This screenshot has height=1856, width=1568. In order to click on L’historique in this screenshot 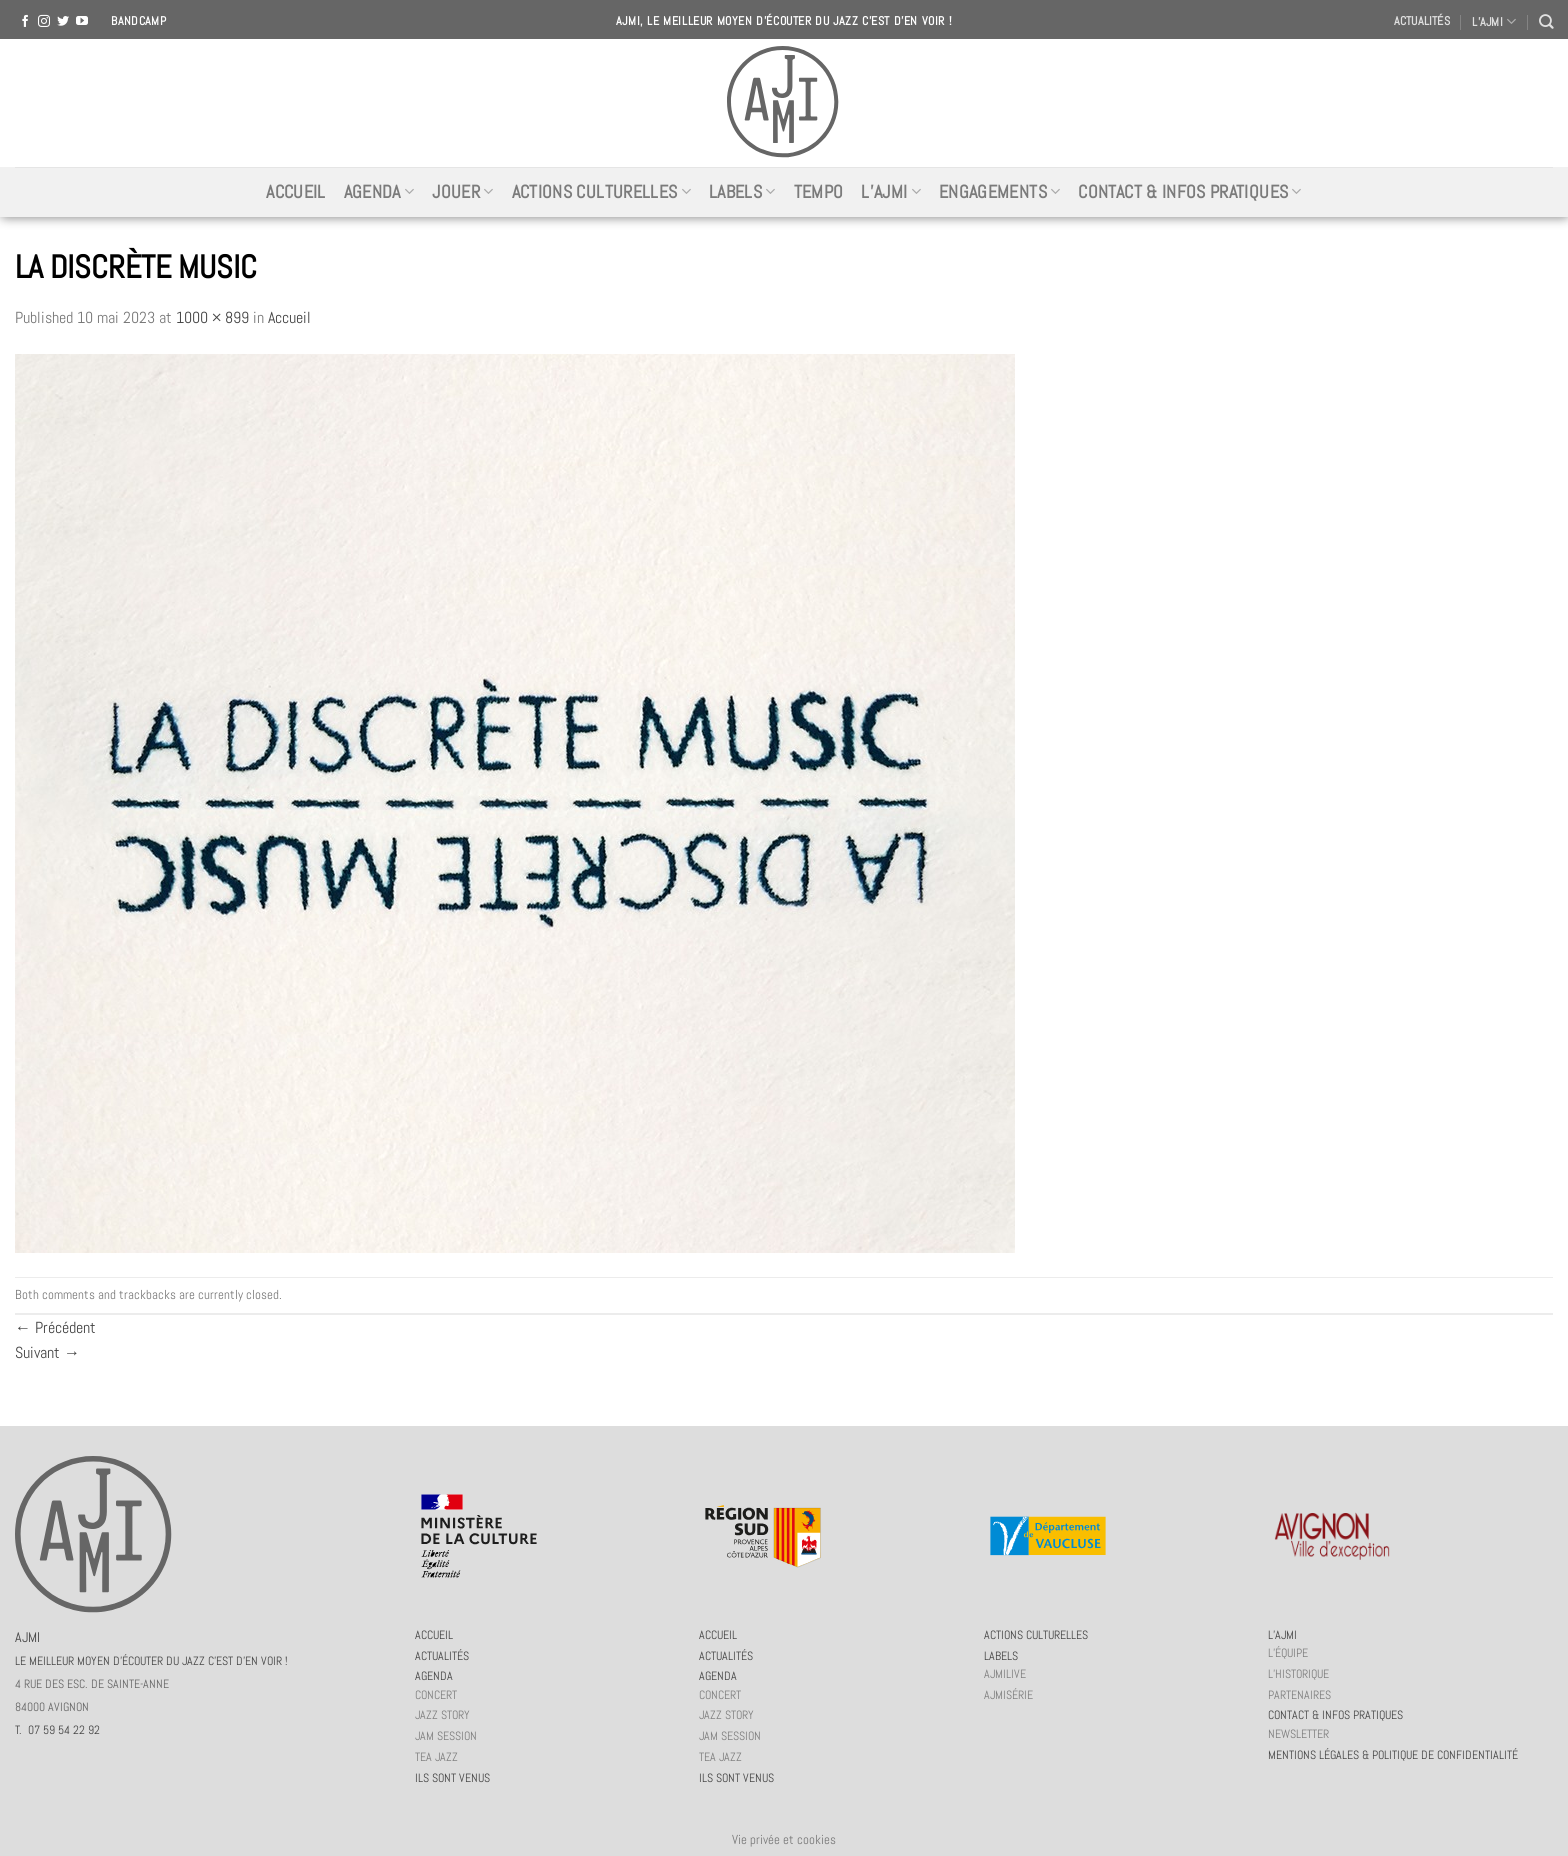, I will do `click(1298, 1674)`.